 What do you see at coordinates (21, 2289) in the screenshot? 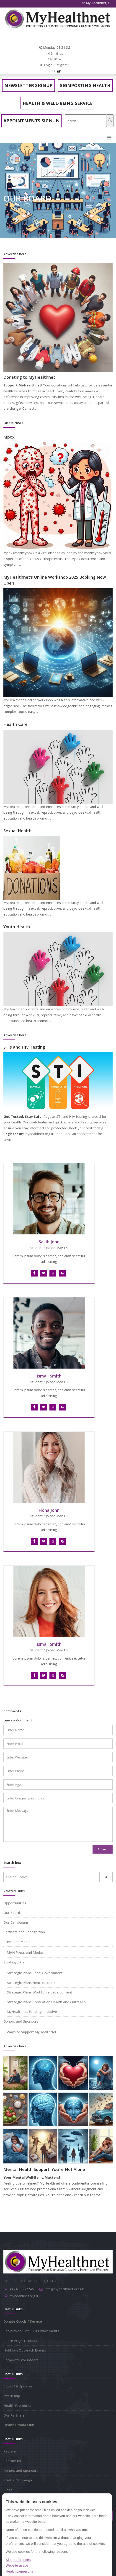
I see `447438552246` at bounding box center [21, 2289].